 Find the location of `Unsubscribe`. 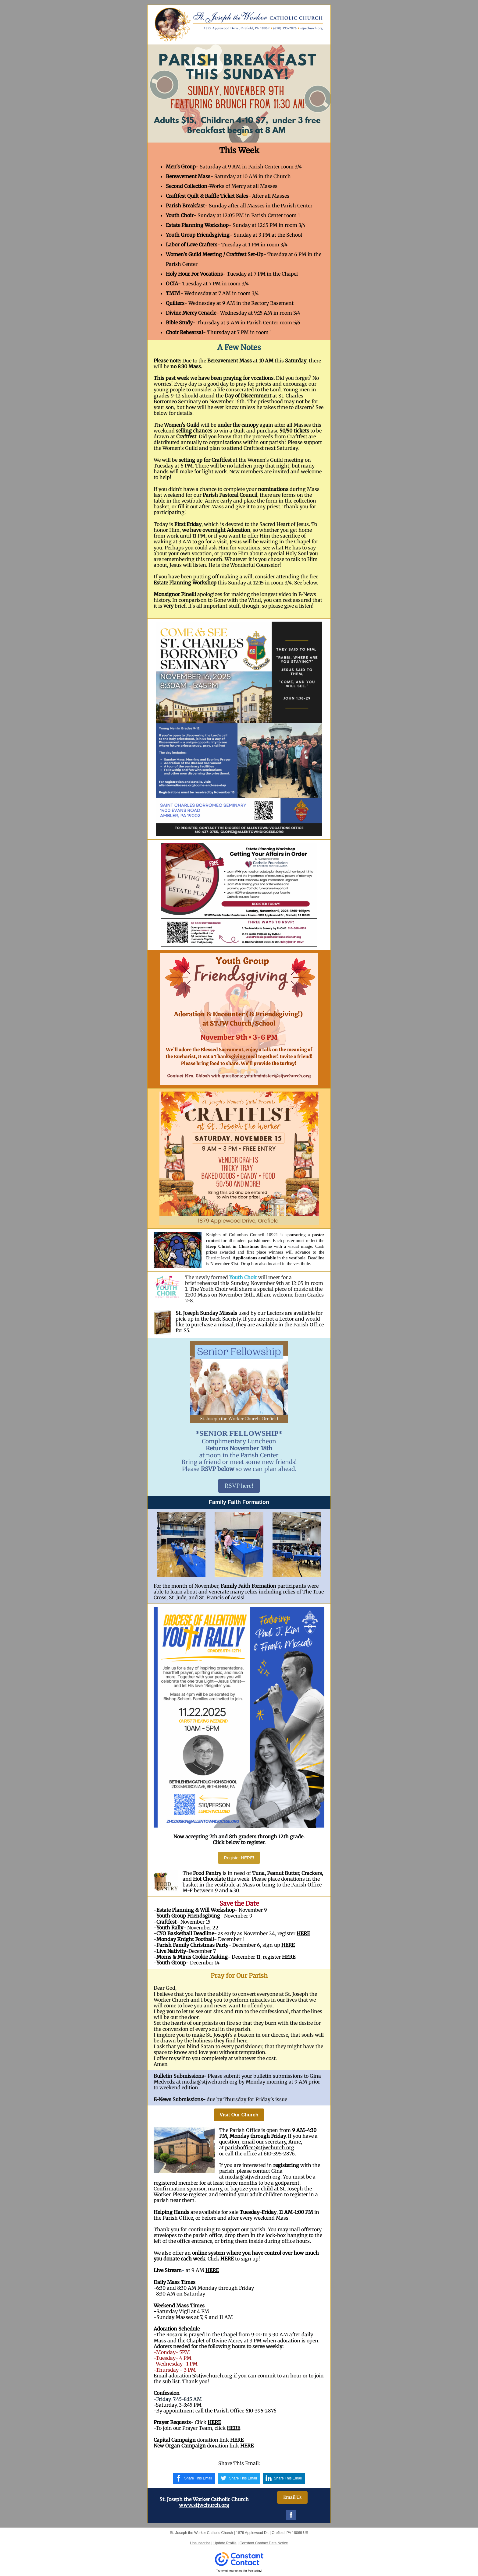

Unsubscribe is located at coordinates (200, 2543).